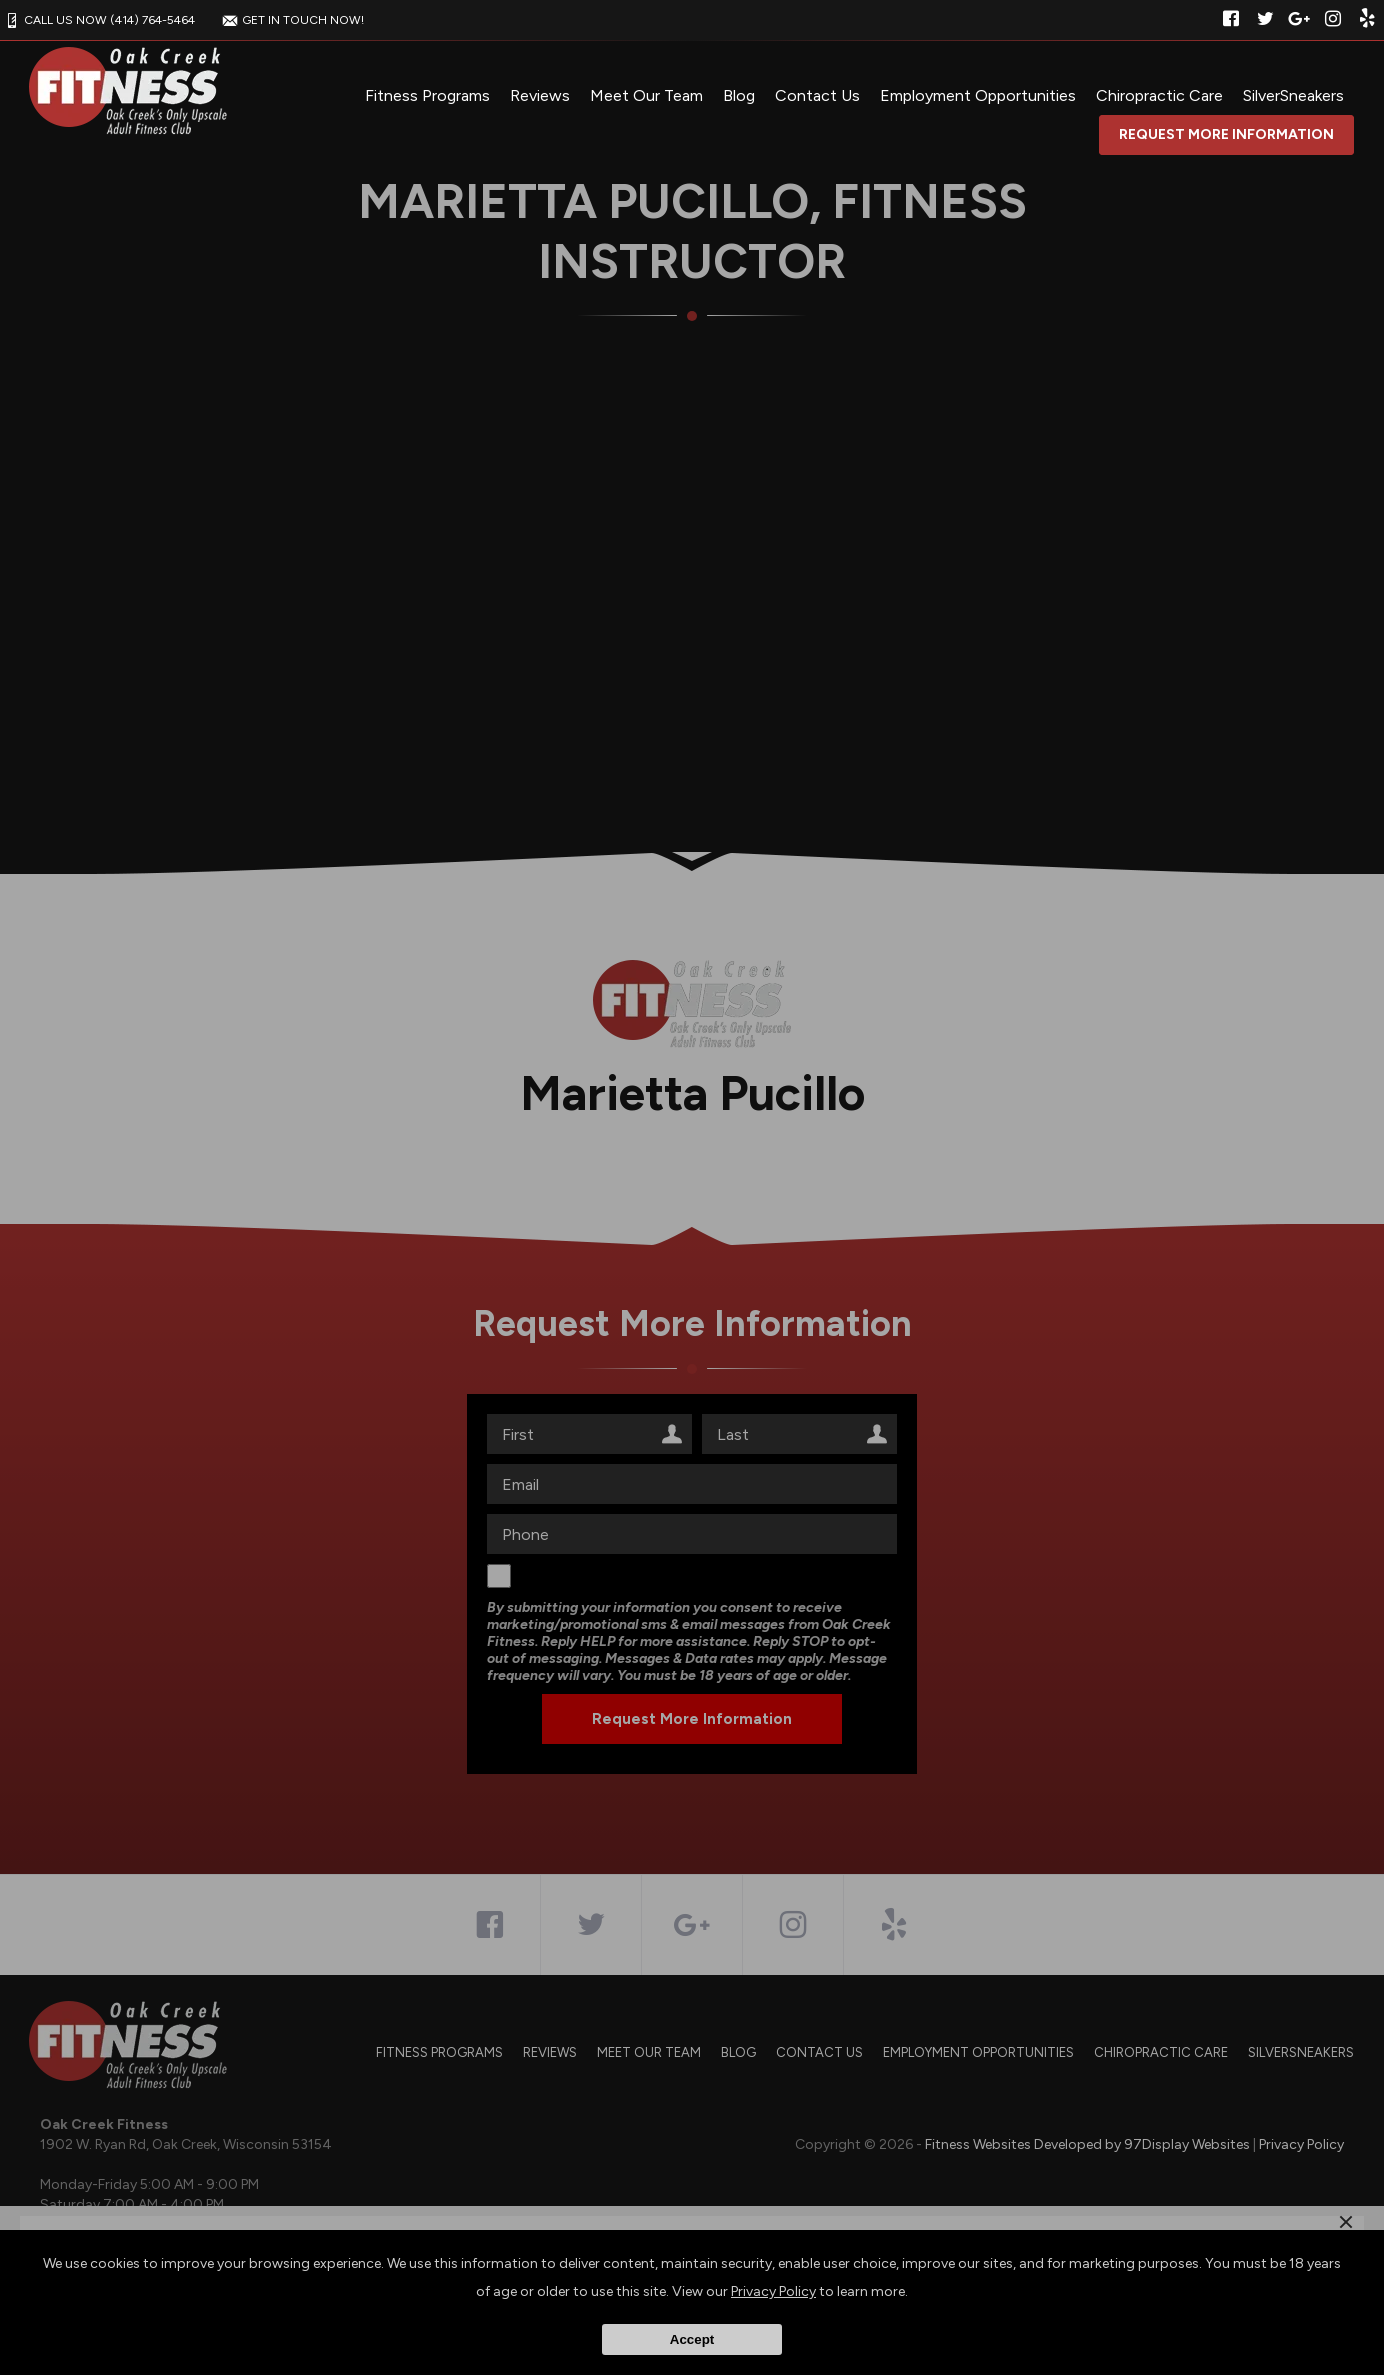  Describe the element at coordinates (540, 95) in the screenshot. I see `Reviews` at that location.